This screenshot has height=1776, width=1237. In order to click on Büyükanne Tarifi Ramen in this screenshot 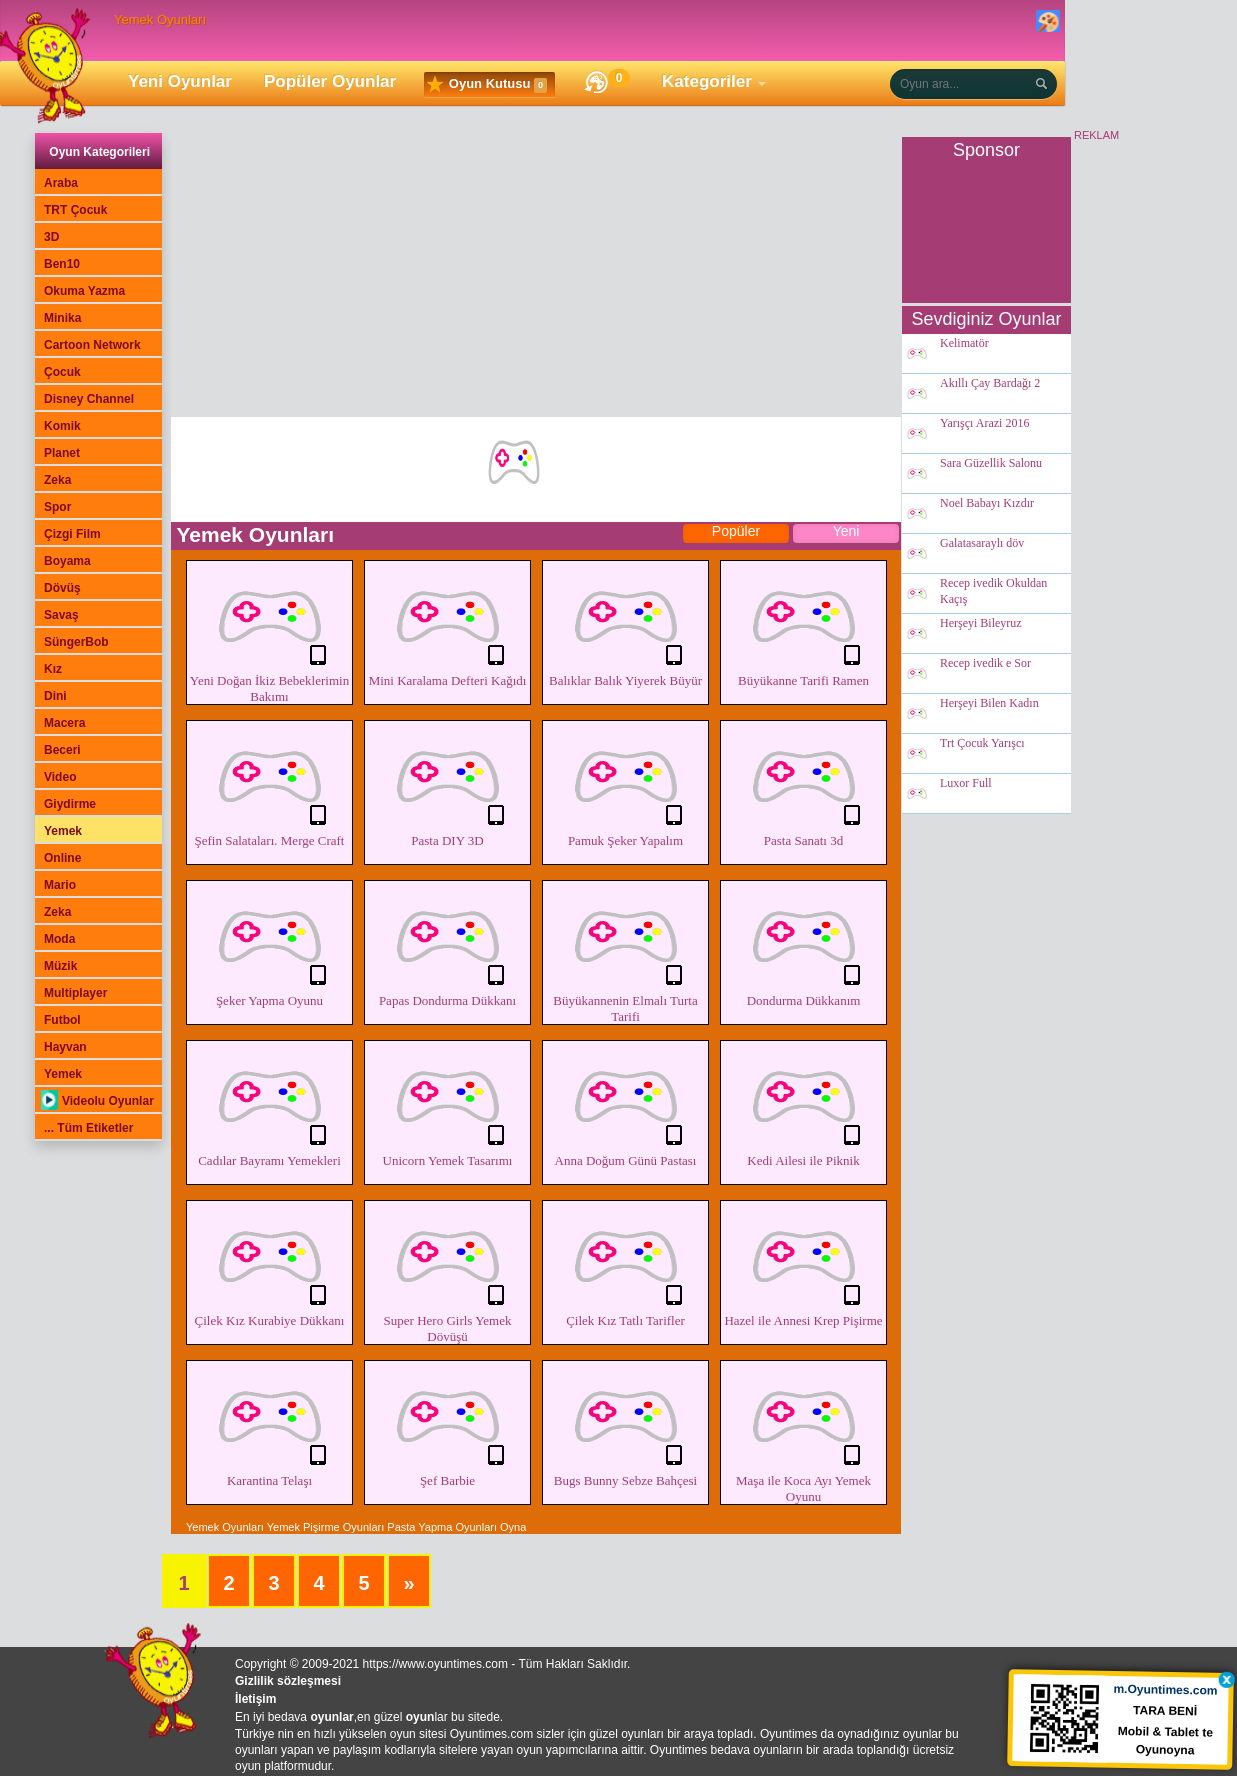, I will do `click(803, 626)`.